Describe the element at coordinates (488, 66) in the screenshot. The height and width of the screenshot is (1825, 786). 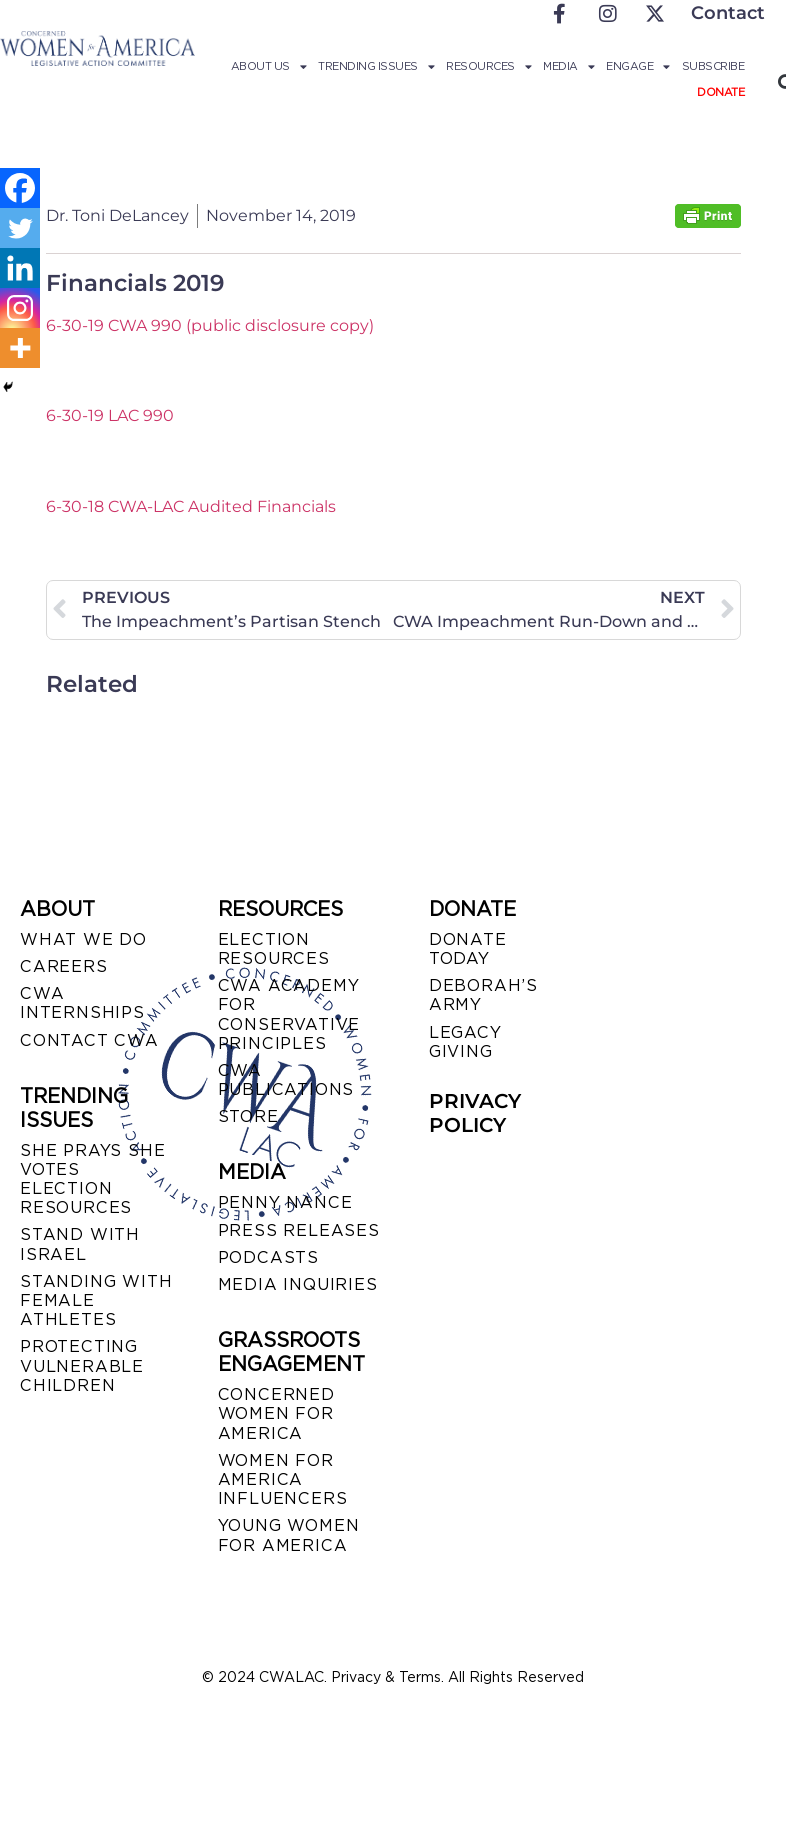
I see `Resources` at that location.